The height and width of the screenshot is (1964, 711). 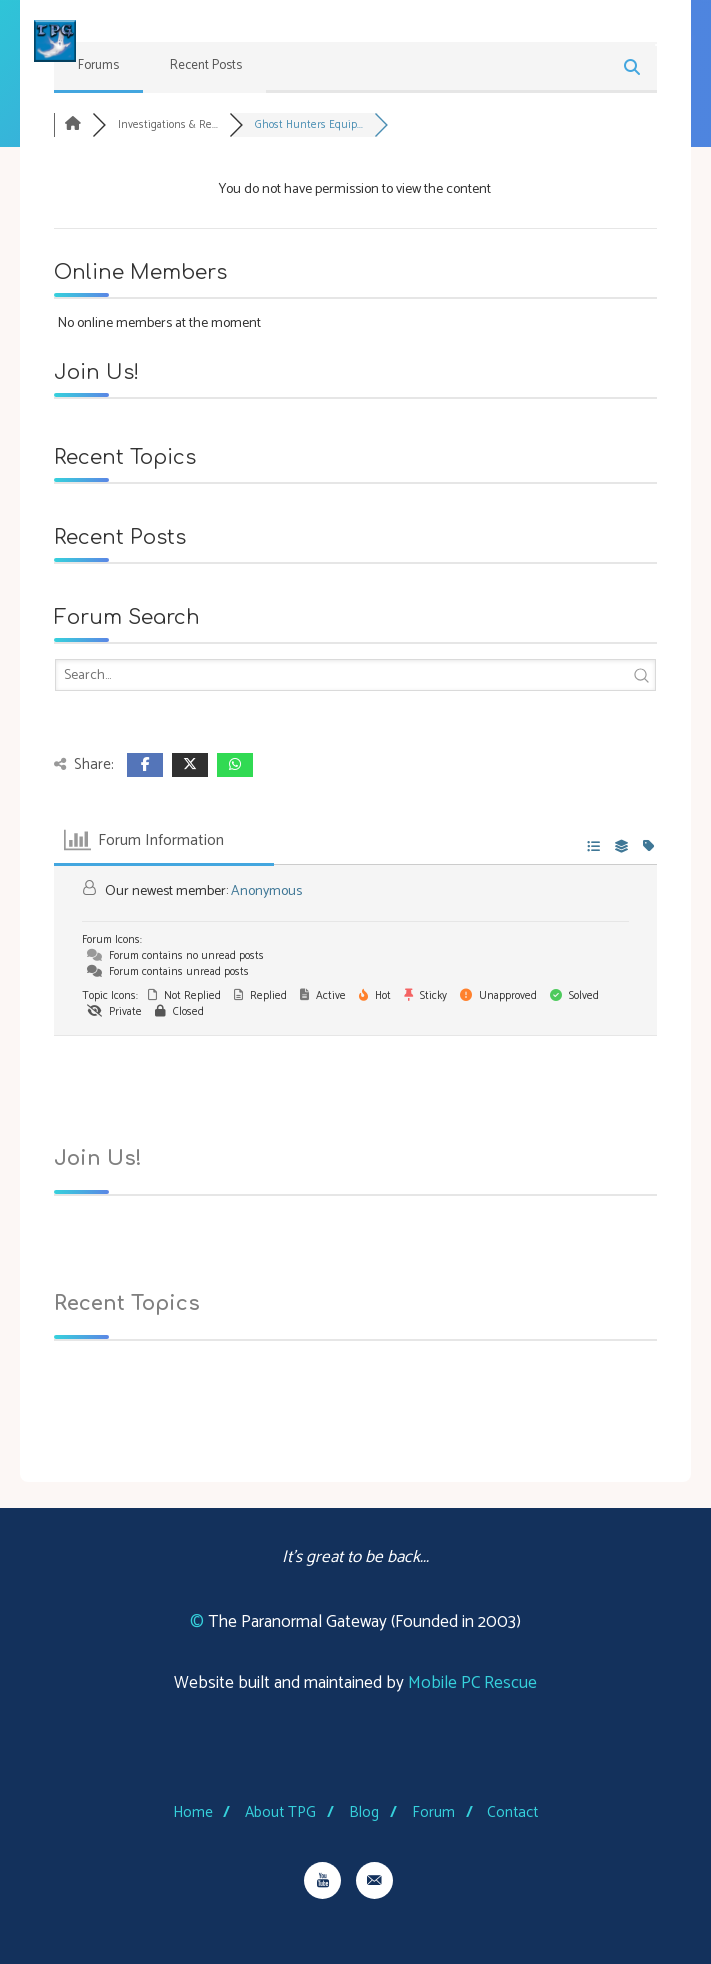 I want to click on Mobile PC Rescue, so click(x=472, y=1683).